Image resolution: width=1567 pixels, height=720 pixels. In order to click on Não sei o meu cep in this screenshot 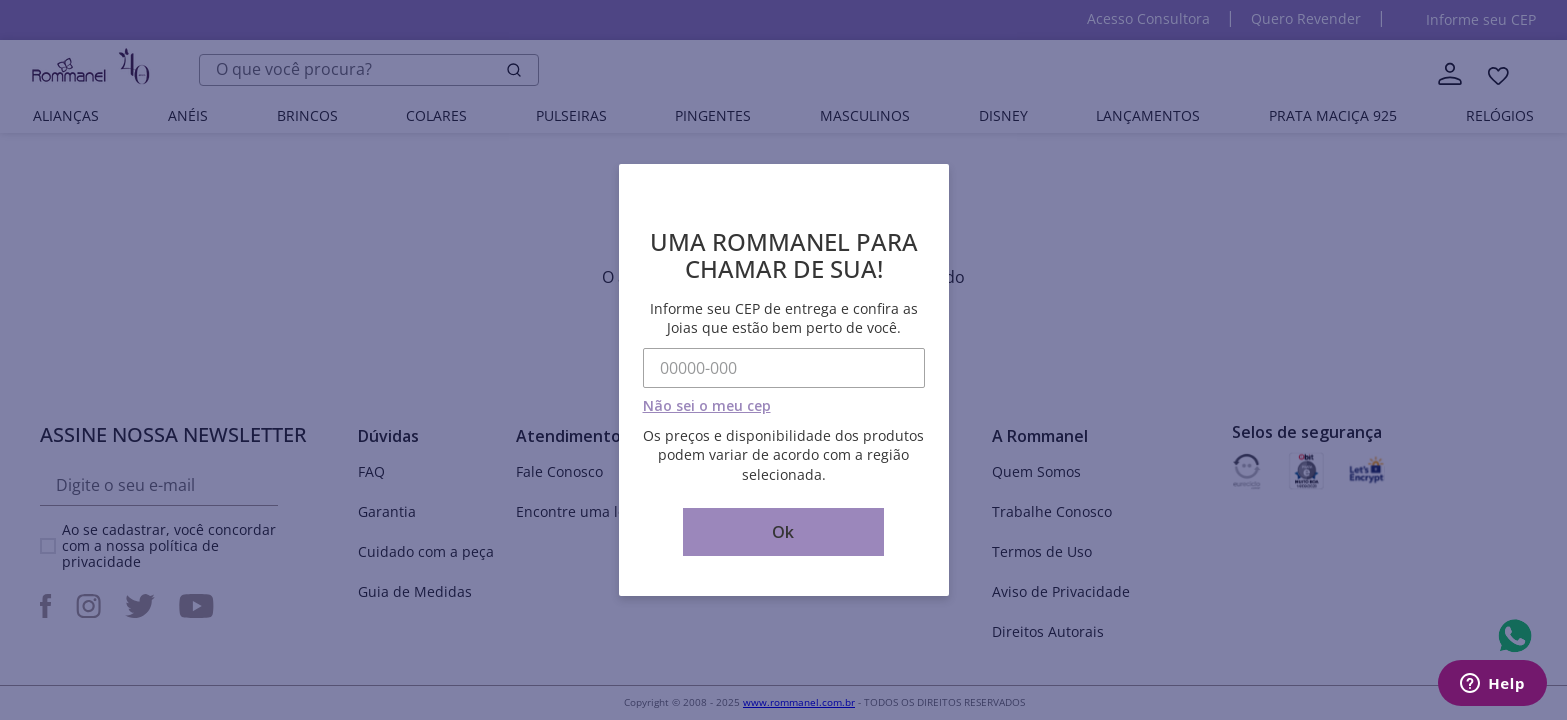, I will do `click(707, 405)`.